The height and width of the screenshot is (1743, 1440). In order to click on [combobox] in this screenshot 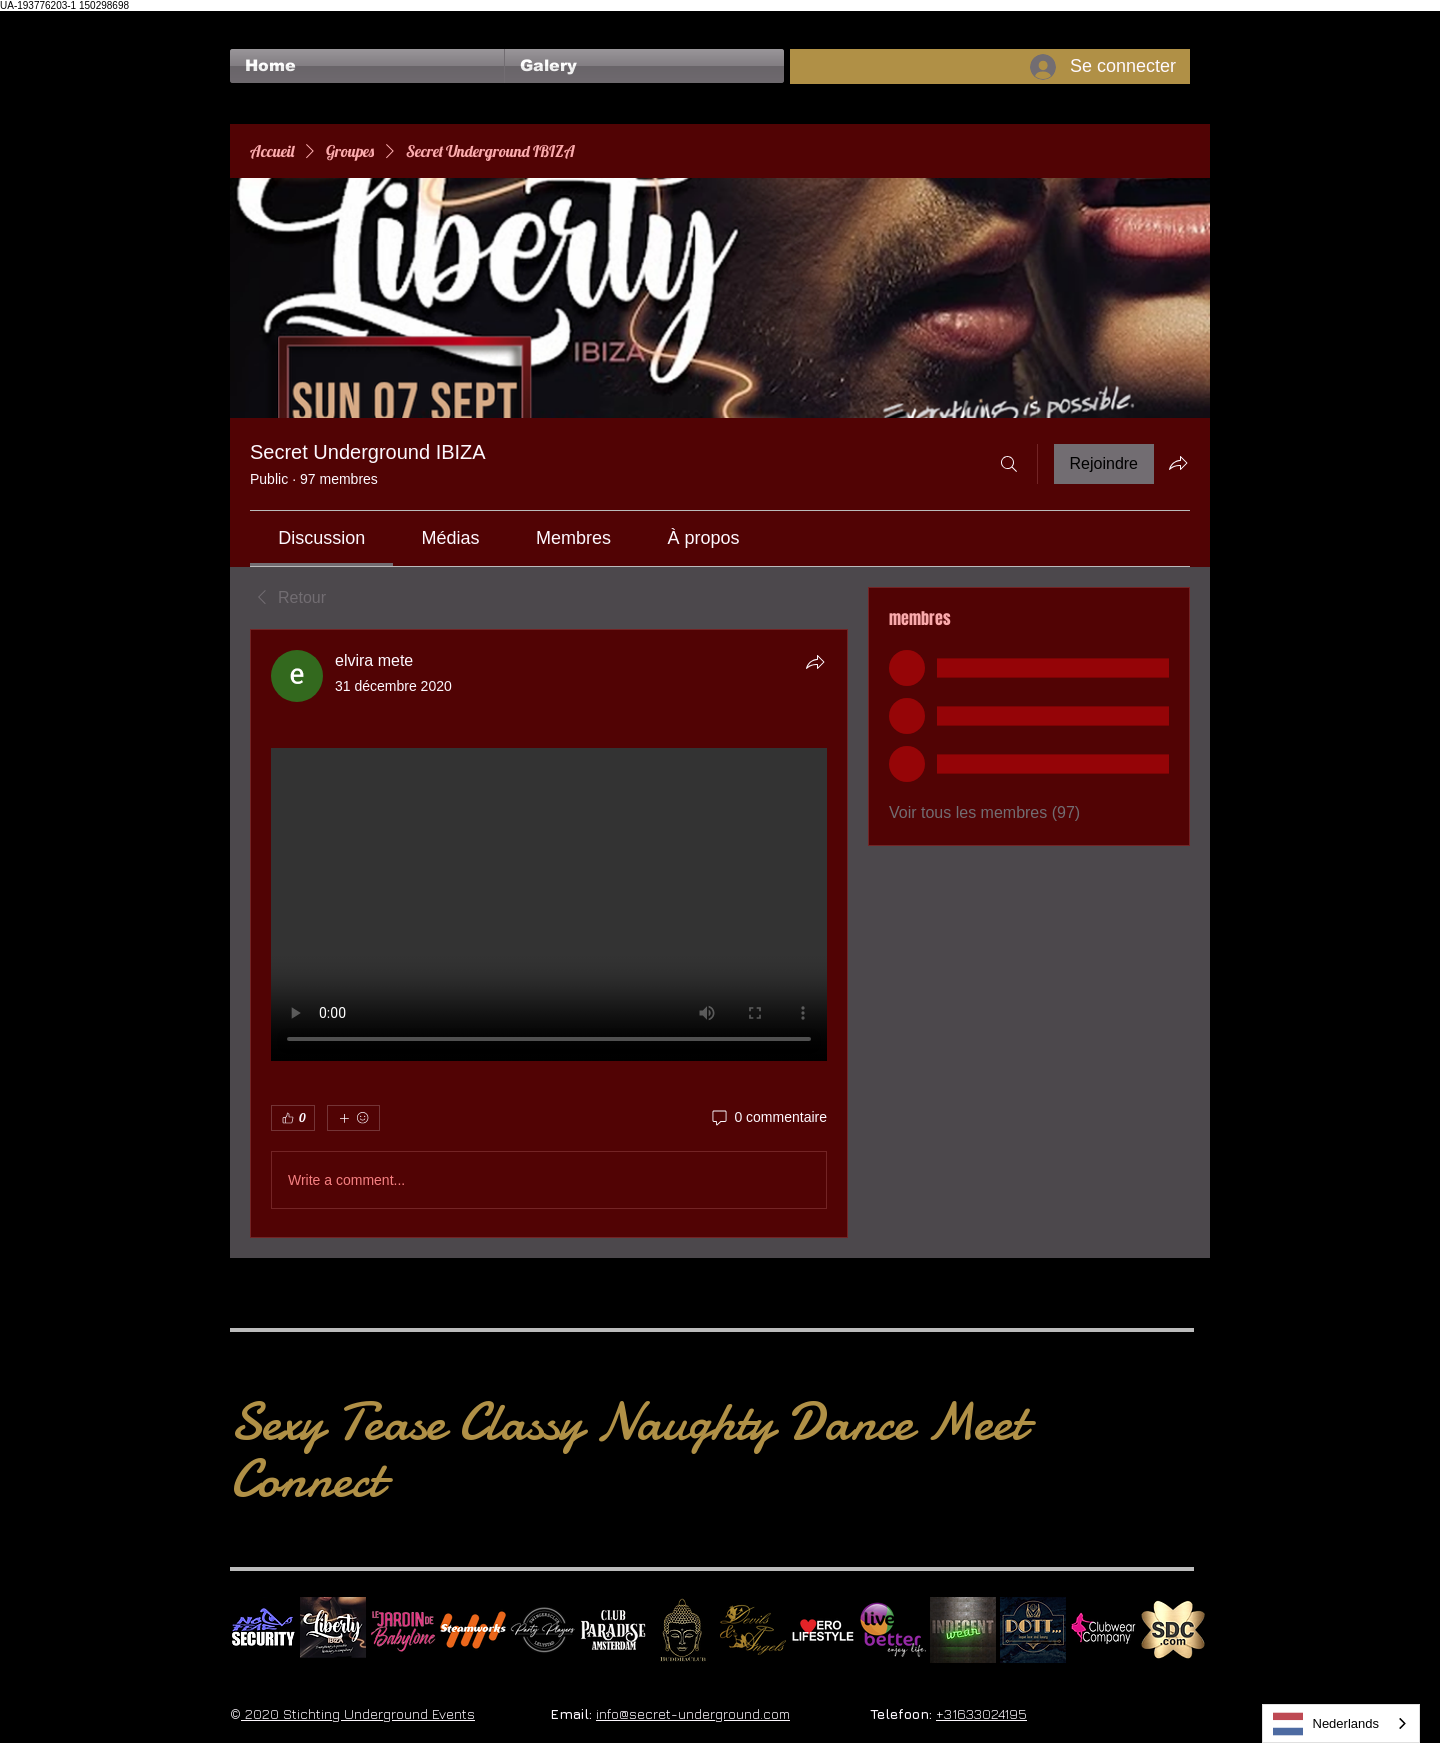, I will do `click(1341, 1723)`.